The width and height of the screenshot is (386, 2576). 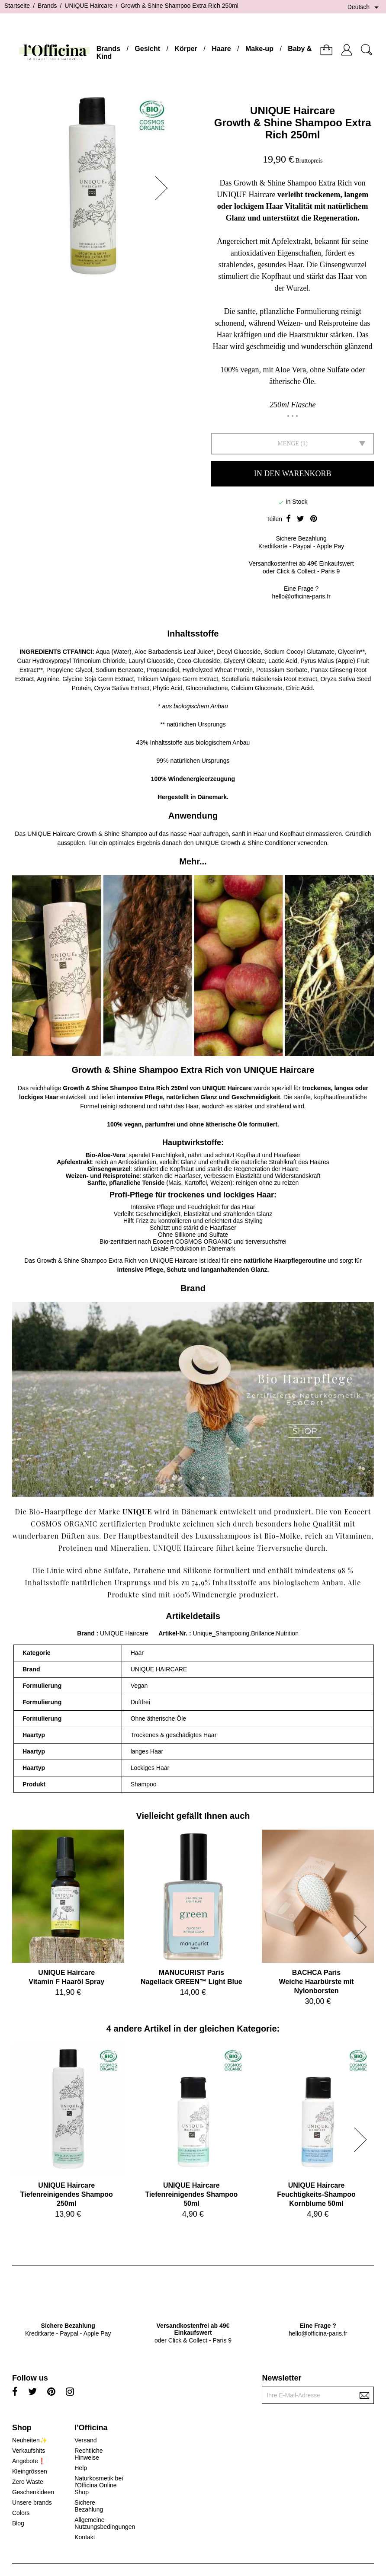 I want to click on Brand, so click(x=85, y=1633).